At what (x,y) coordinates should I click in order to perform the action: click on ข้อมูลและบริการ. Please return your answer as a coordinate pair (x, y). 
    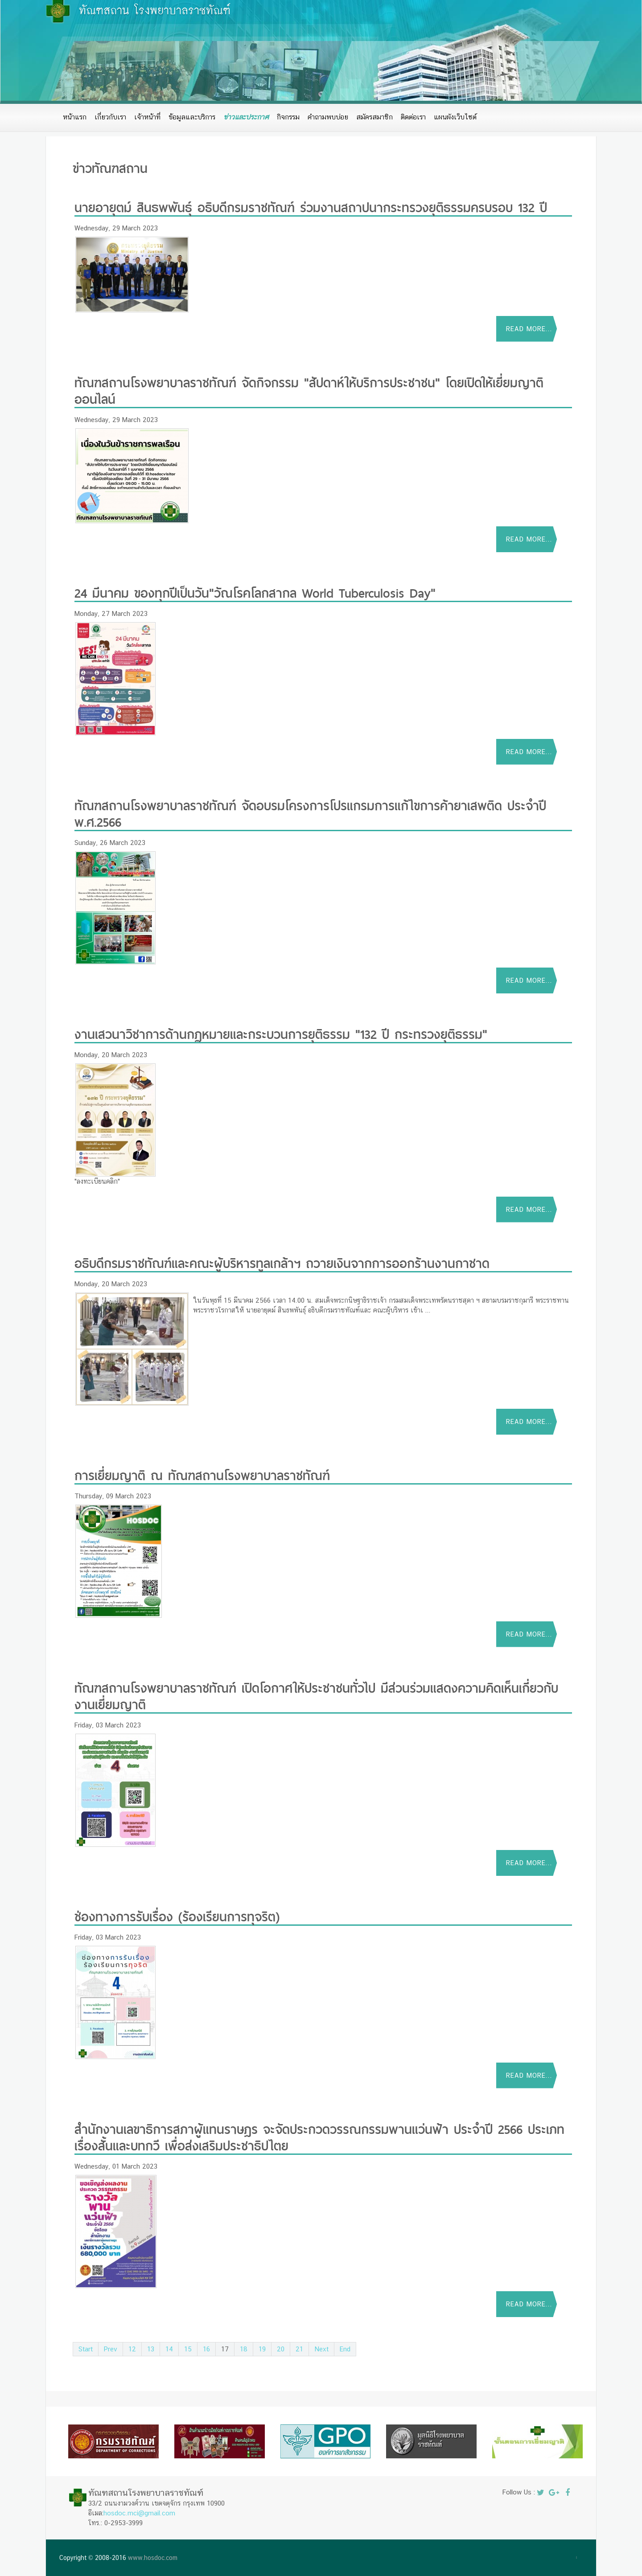
    Looking at the image, I should click on (192, 117).